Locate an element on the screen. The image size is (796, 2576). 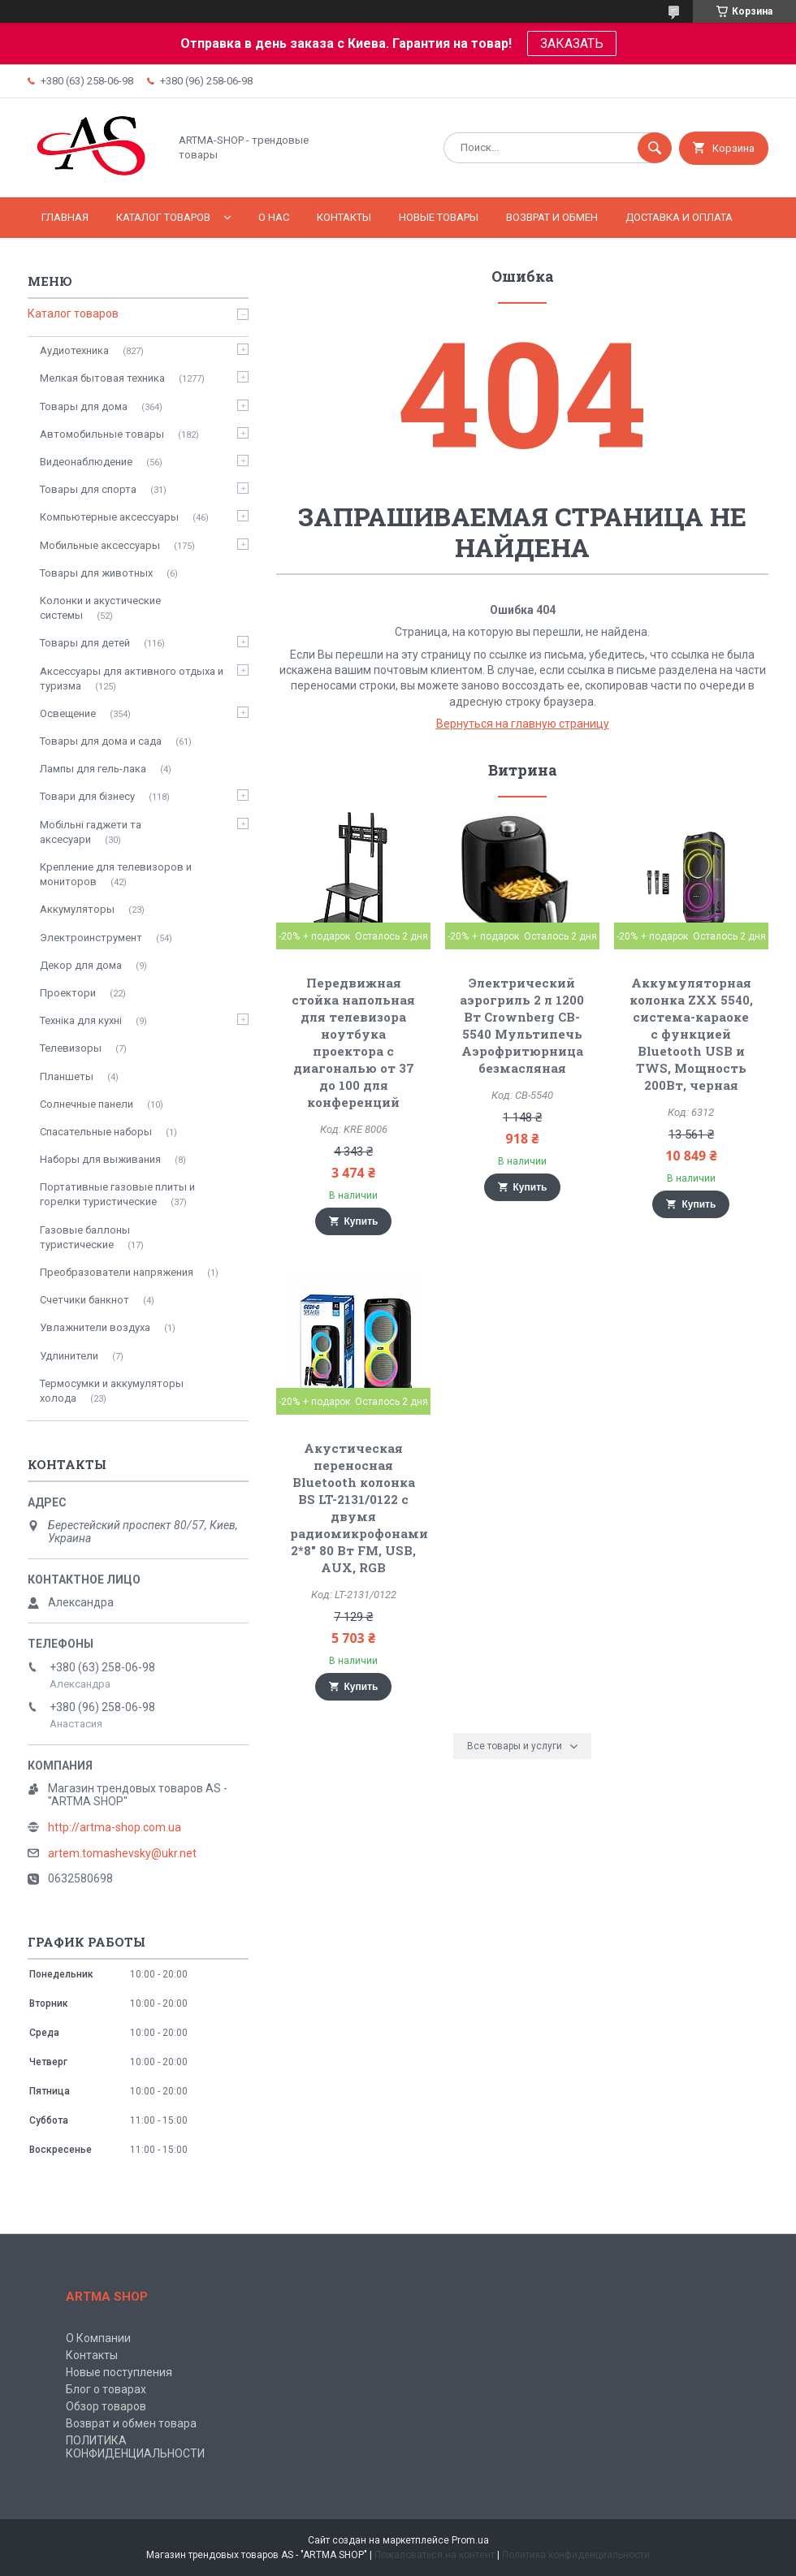
Товары для спорта is located at coordinates (88, 489).